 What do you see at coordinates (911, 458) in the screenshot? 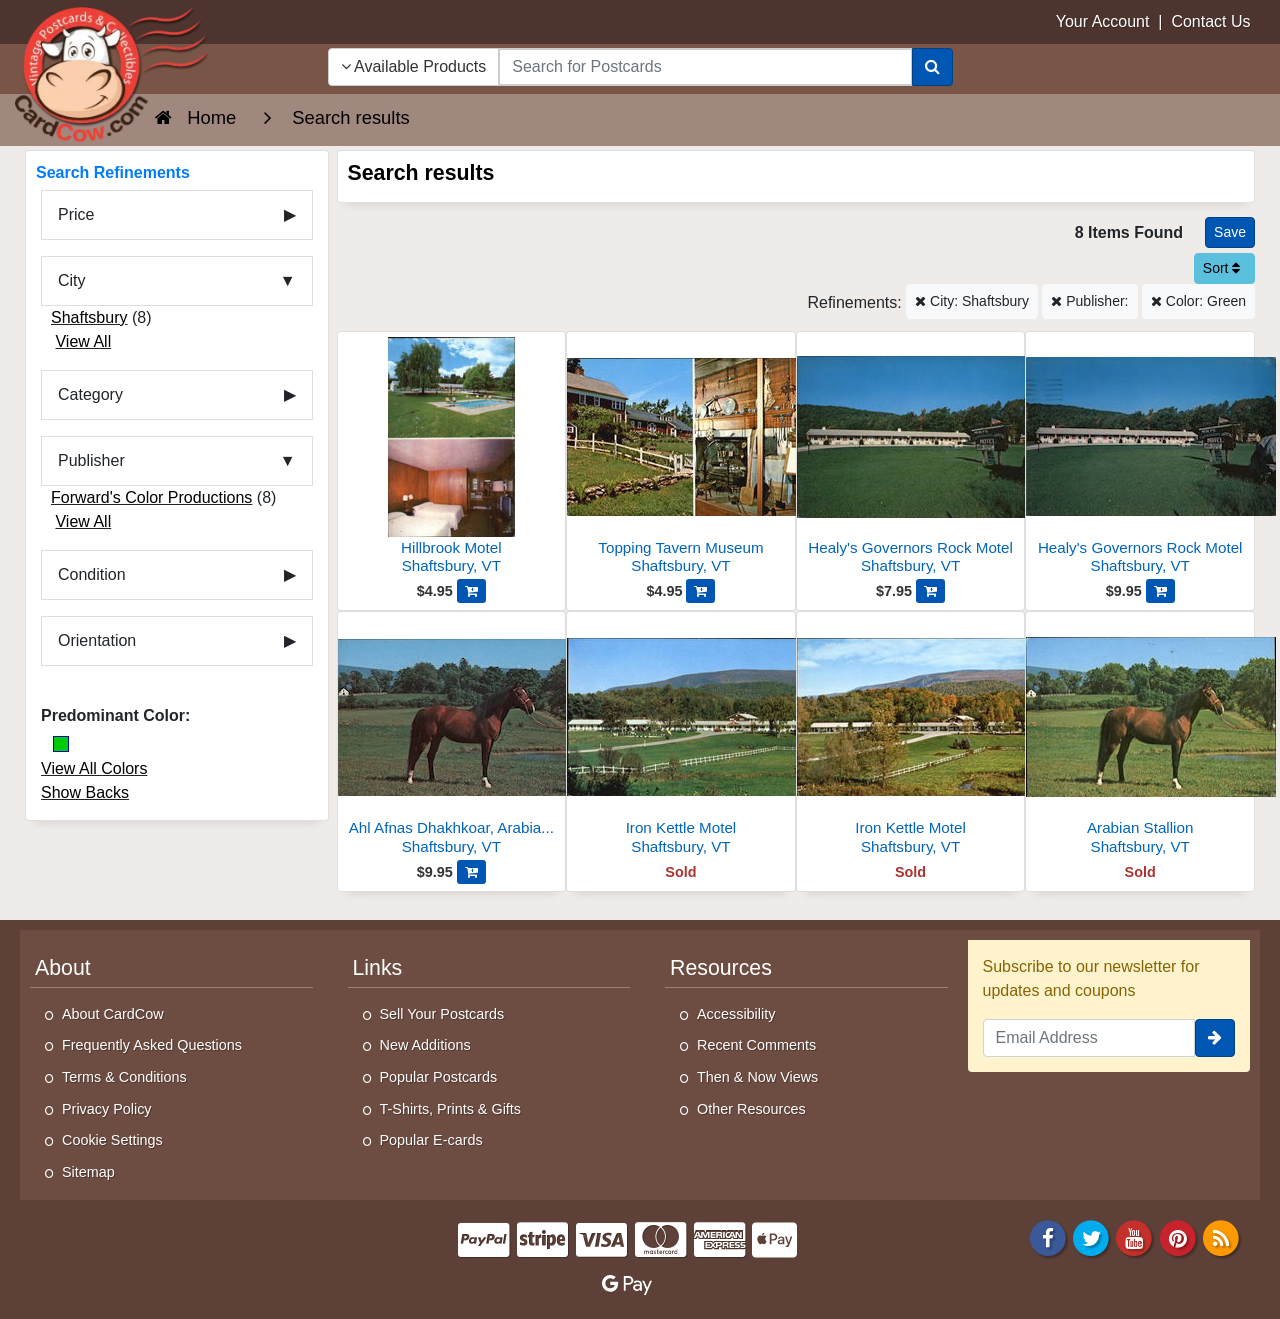
I see `[Healy's Governors Rock Motel]` at bounding box center [911, 458].